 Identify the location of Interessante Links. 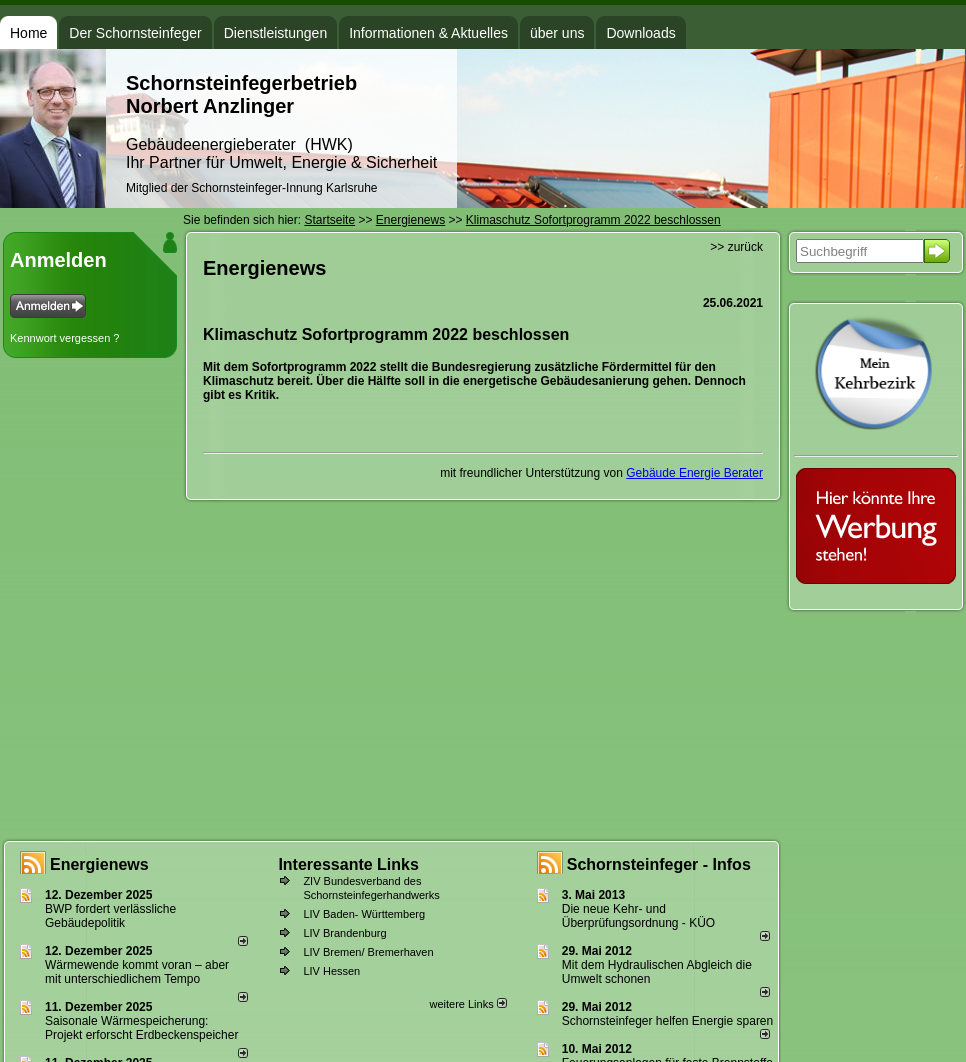
(348, 864).